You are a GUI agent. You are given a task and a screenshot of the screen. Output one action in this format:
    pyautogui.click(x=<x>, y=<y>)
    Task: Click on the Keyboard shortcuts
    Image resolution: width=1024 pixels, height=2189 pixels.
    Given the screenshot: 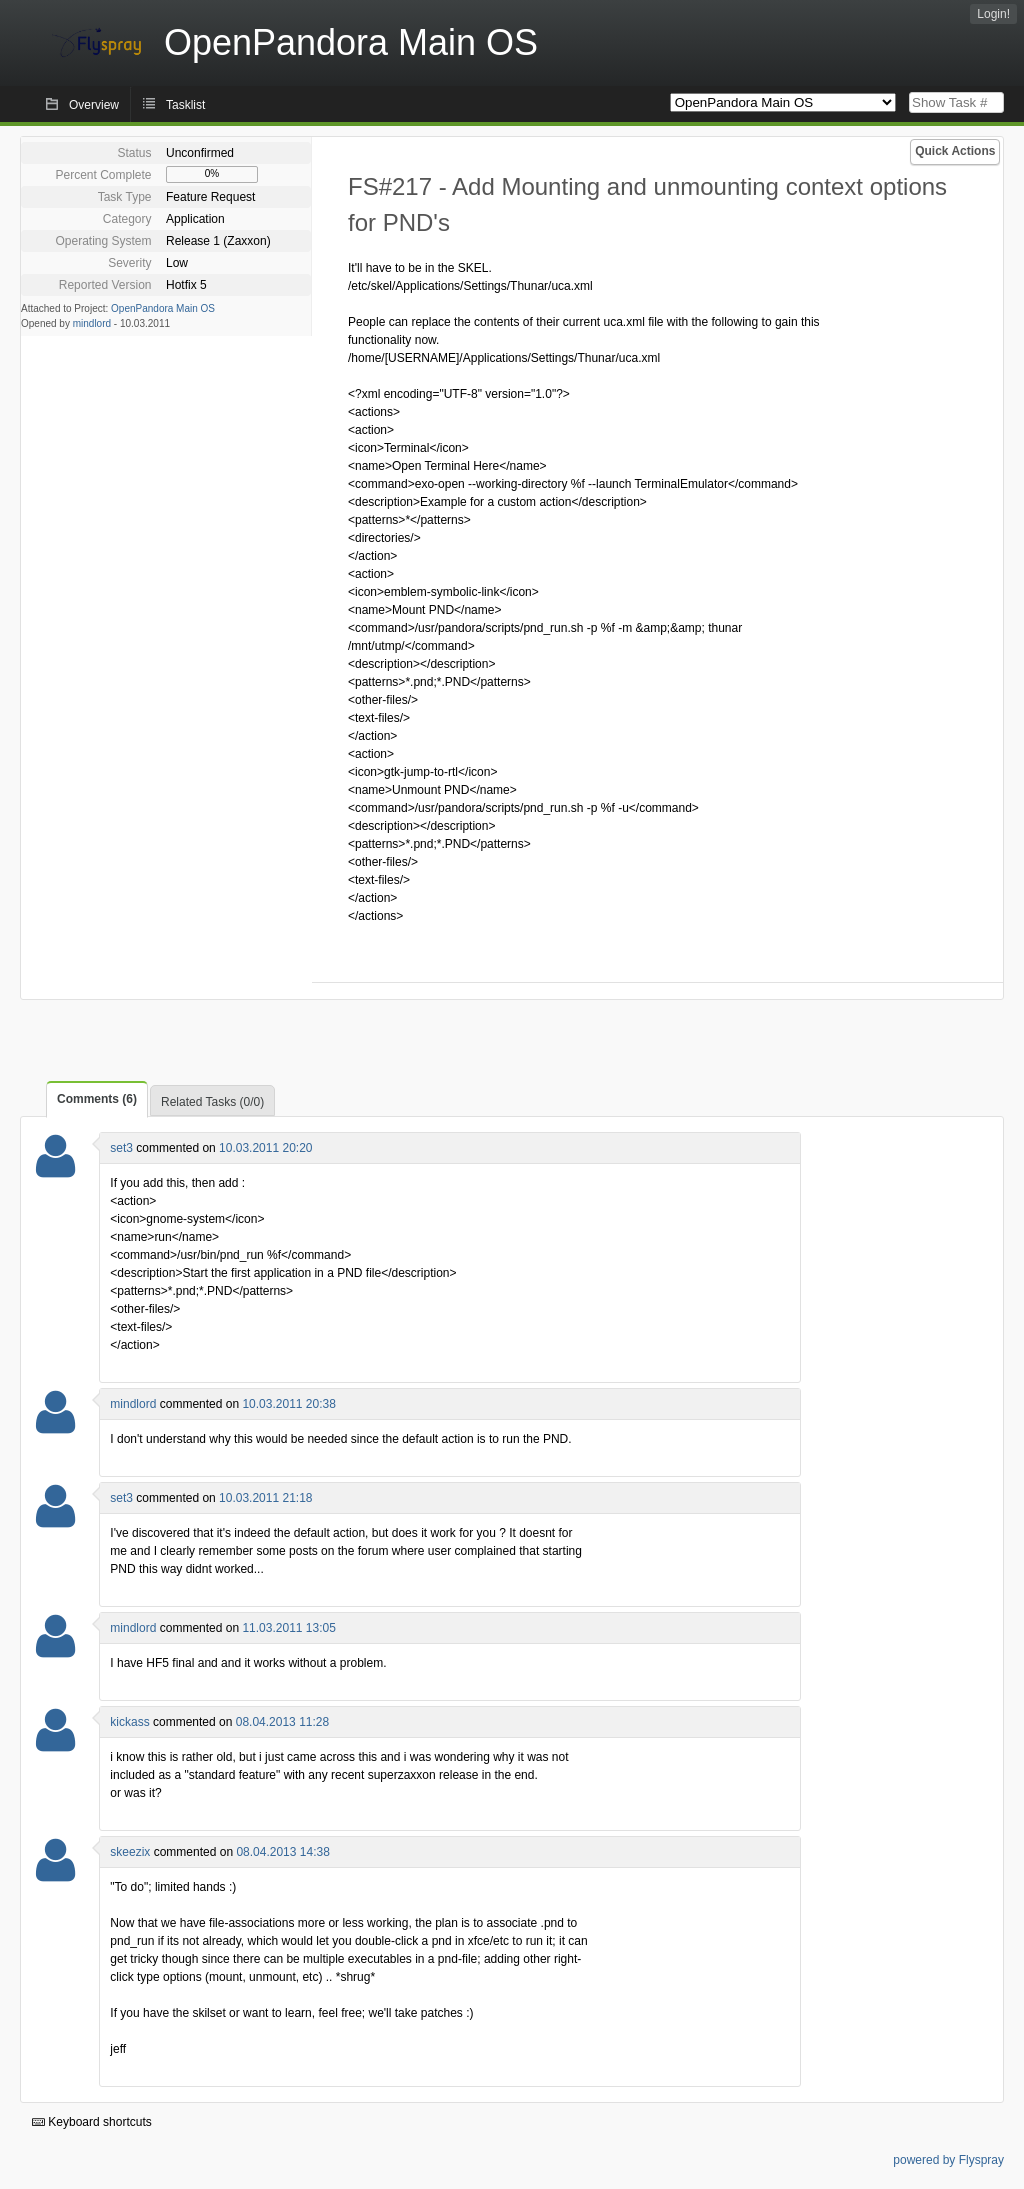 What is the action you would take?
    pyautogui.click(x=92, y=2122)
    